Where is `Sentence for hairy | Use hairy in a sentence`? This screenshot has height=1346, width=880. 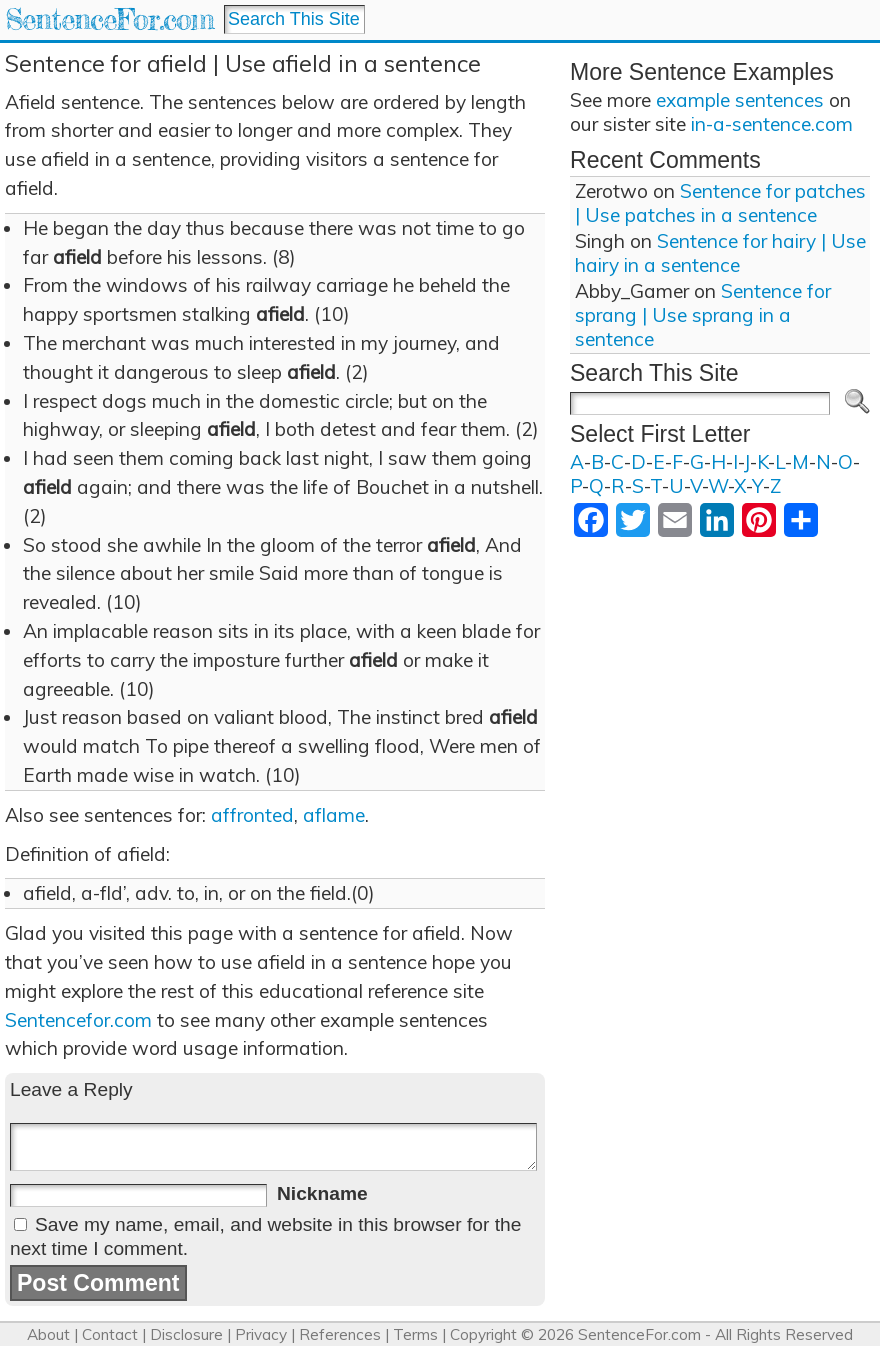
Sentence for hairy | Use hairy in a sentence is located at coordinates (720, 253).